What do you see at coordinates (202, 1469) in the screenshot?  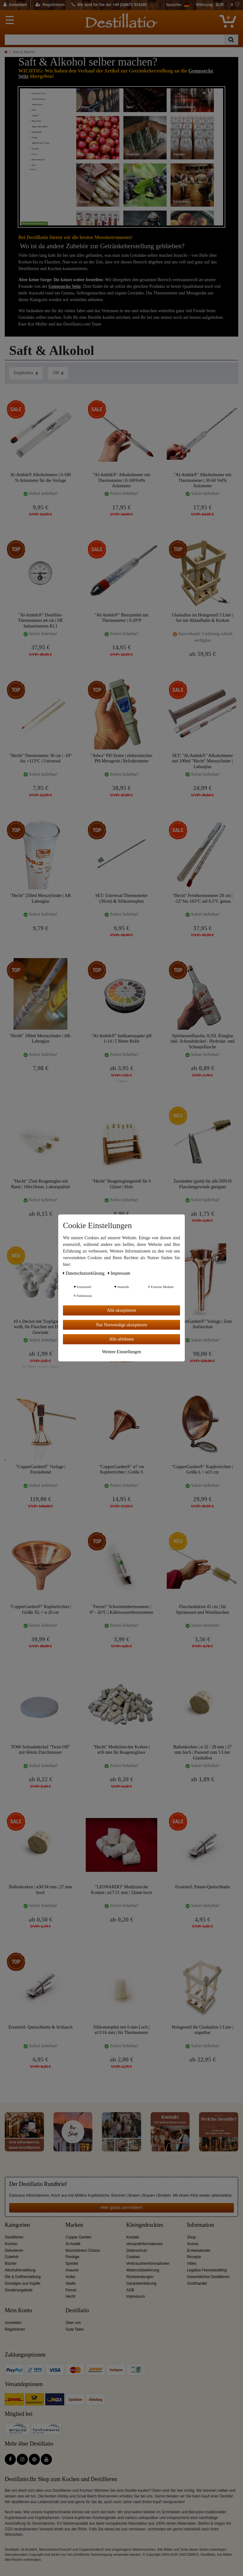 I see `"CopperGarden®" Kupfertrichter | Größe L = ø15 cm` at bounding box center [202, 1469].